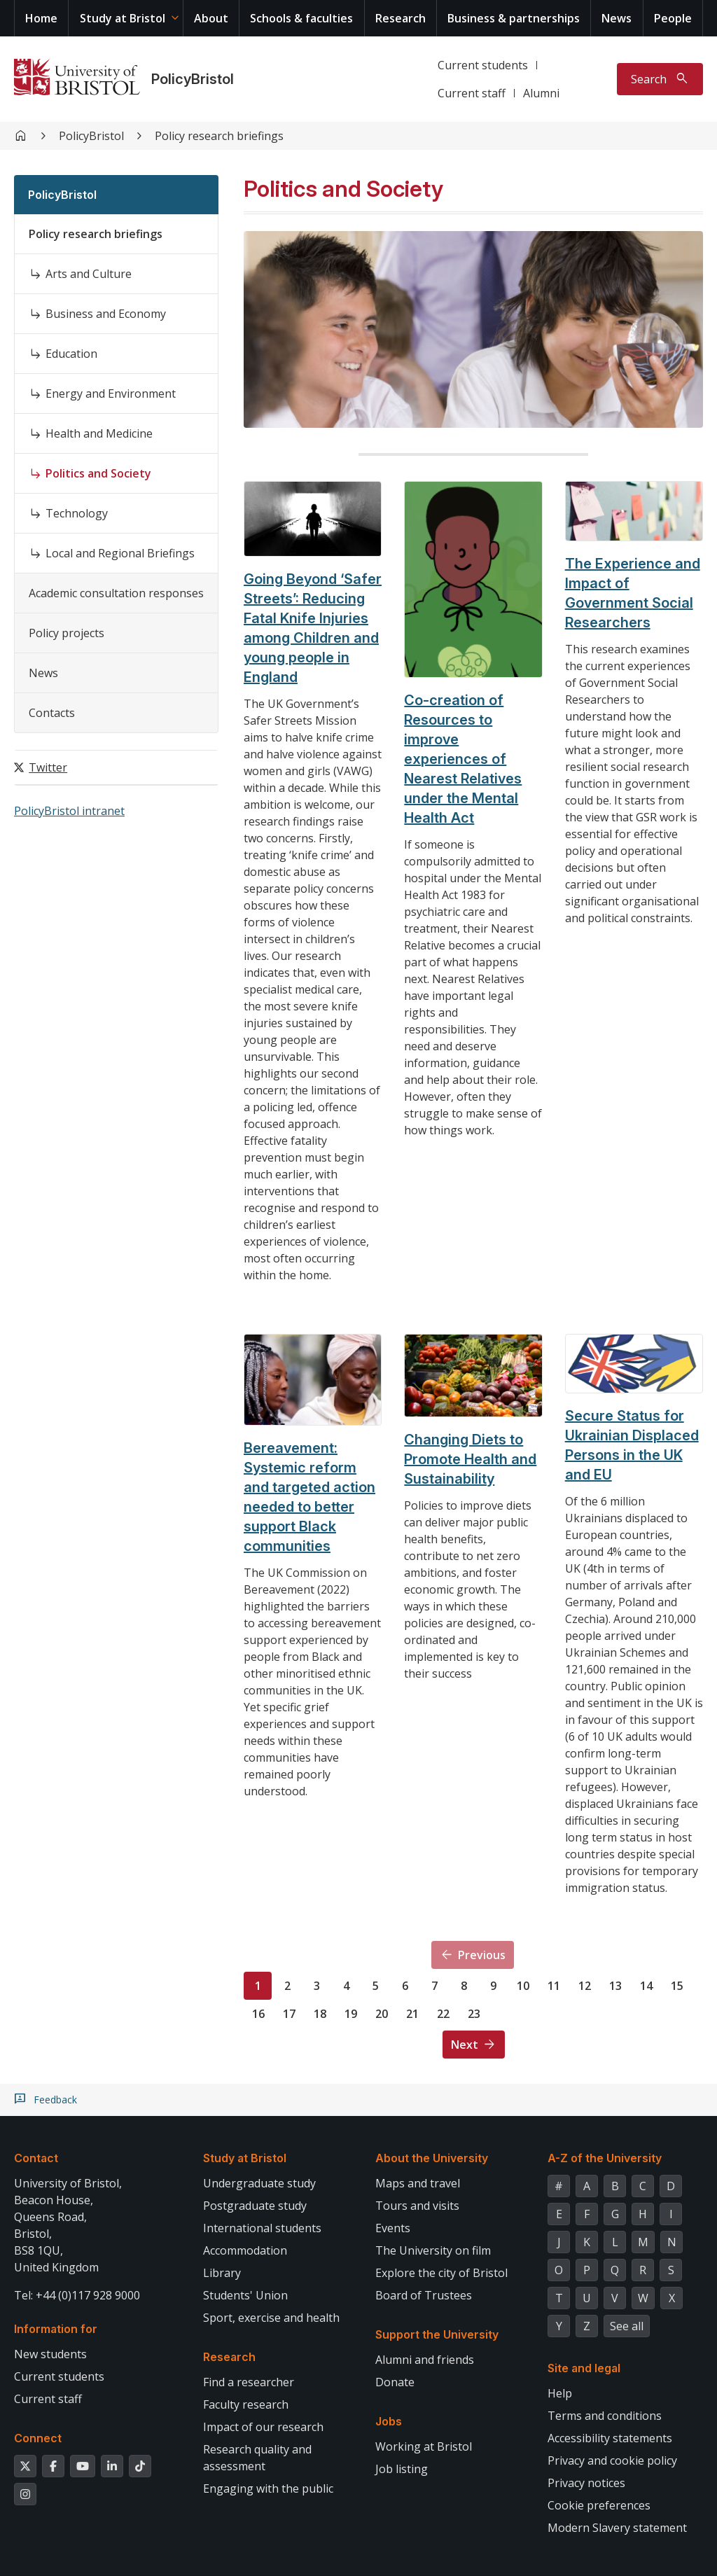 Image resolution: width=717 pixels, height=2576 pixels. Describe the element at coordinates (245, 2295) in the screenshot. I see `Students' Union` at that location.